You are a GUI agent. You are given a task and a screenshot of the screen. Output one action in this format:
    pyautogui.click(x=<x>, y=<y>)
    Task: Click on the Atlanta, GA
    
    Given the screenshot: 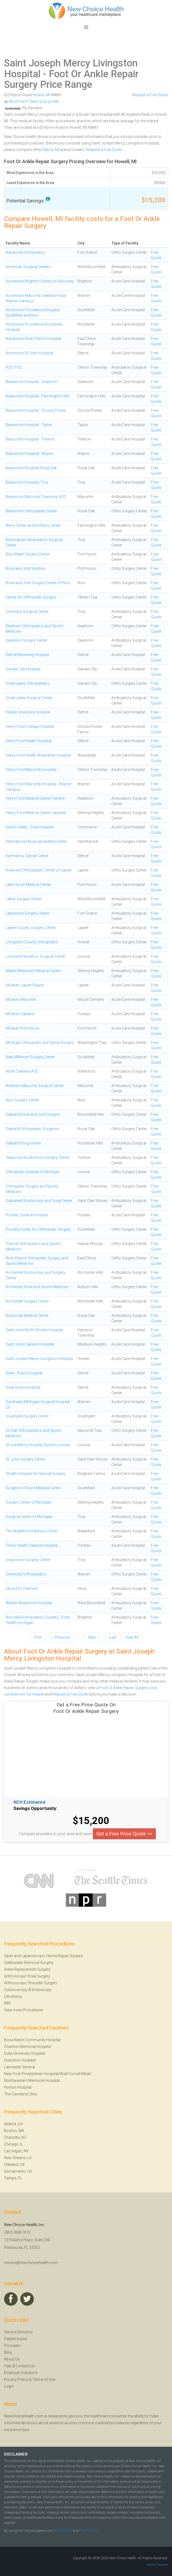 What is the action you would take?
    pyautogui.click(x=13, y=2124)
    